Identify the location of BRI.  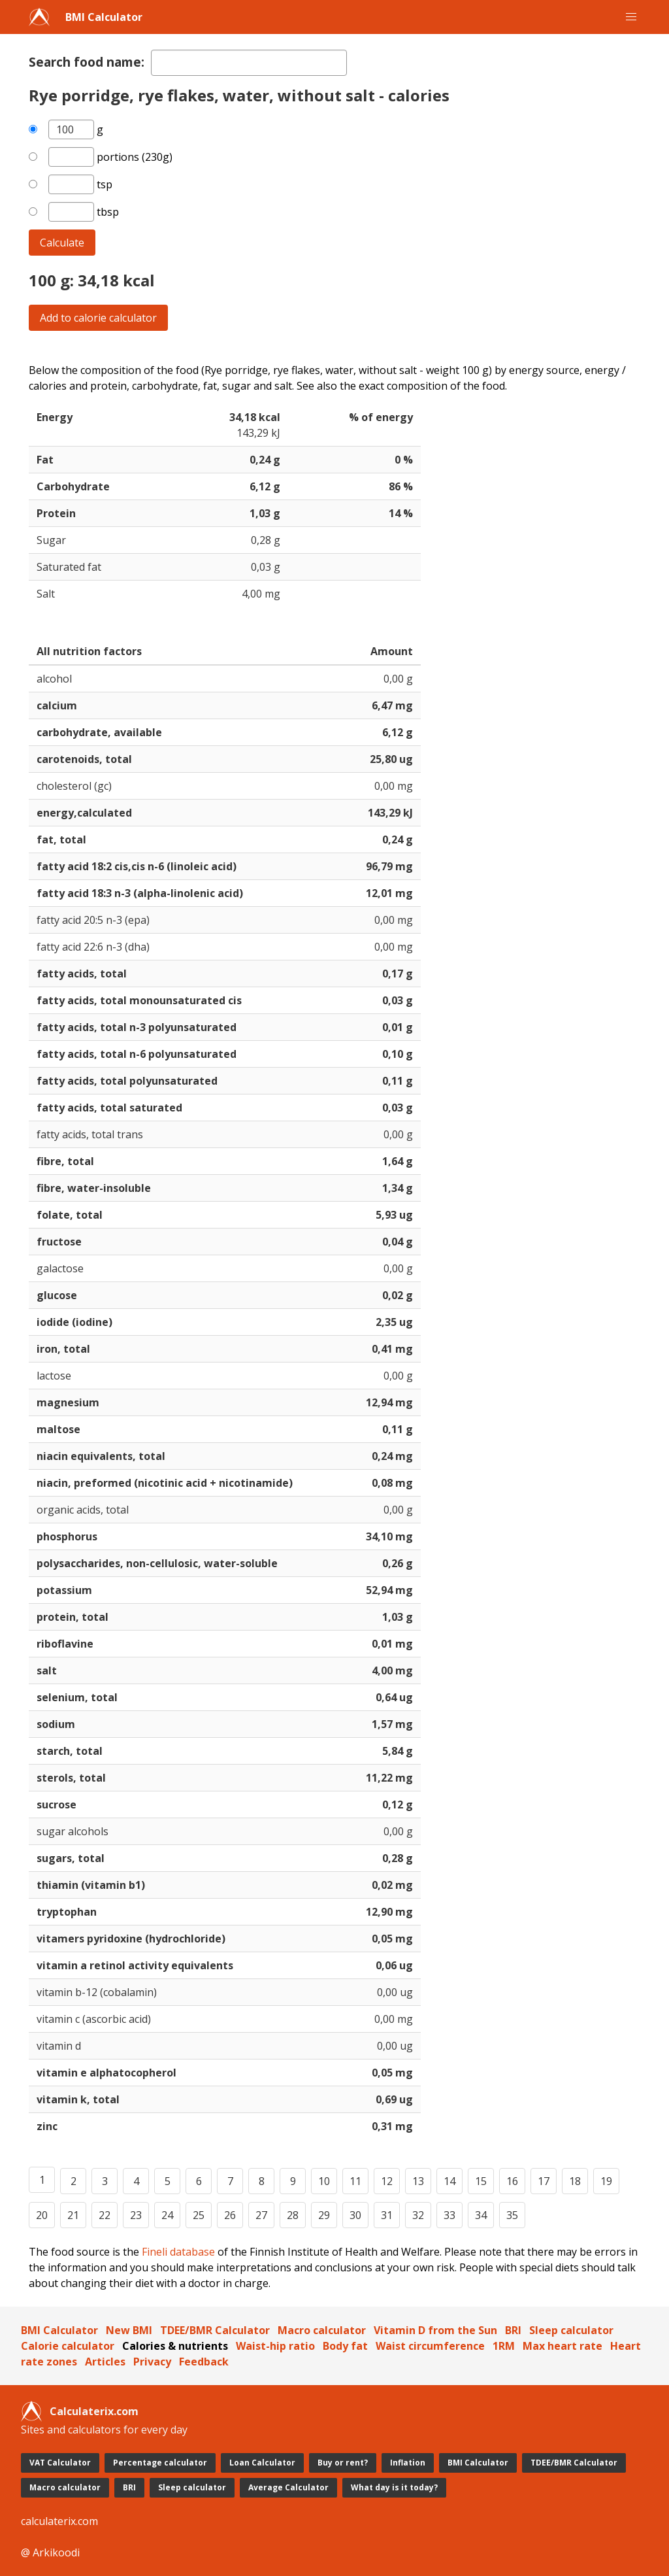
(513, 2330).